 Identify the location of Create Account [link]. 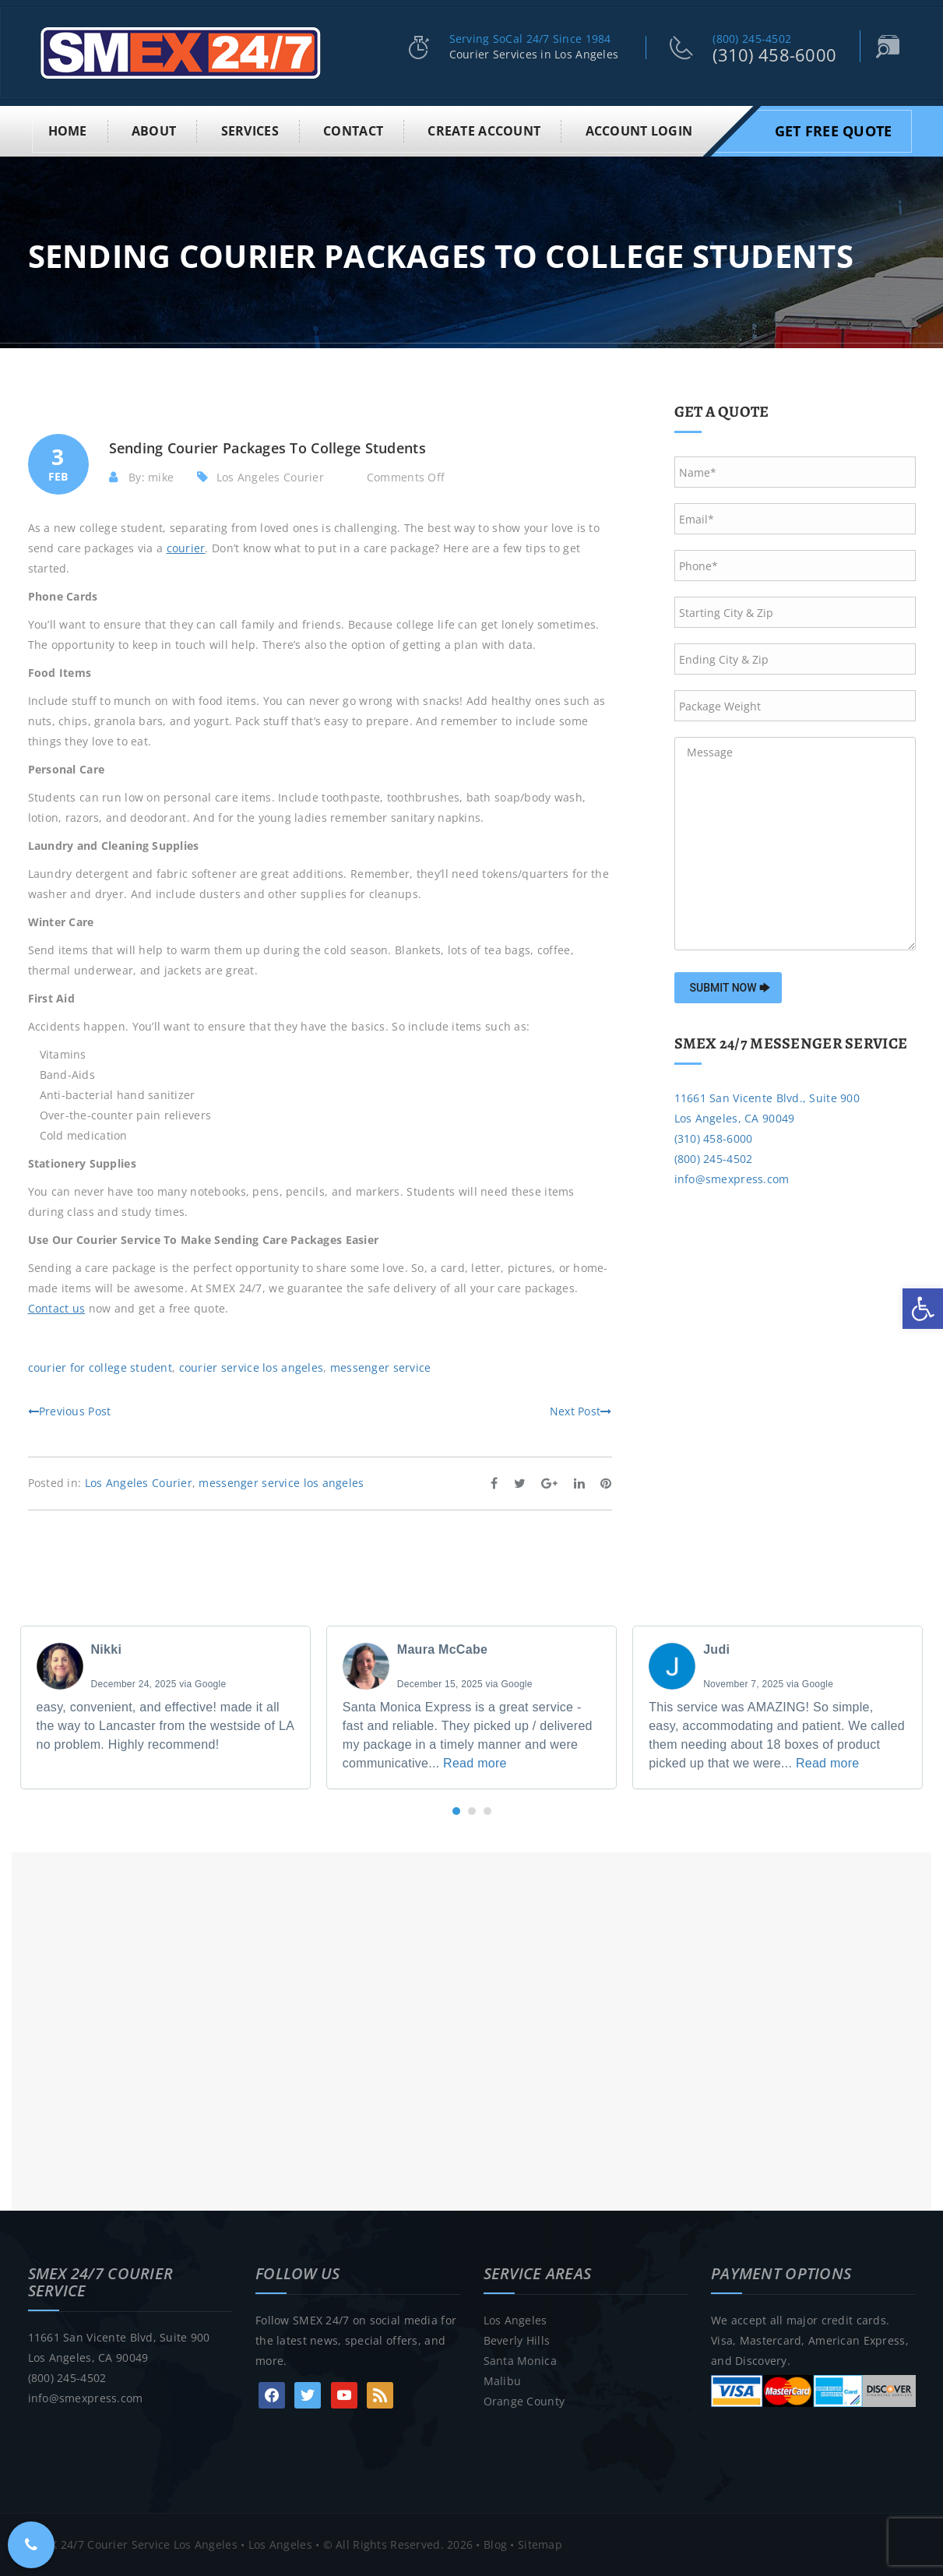
(484, 130).